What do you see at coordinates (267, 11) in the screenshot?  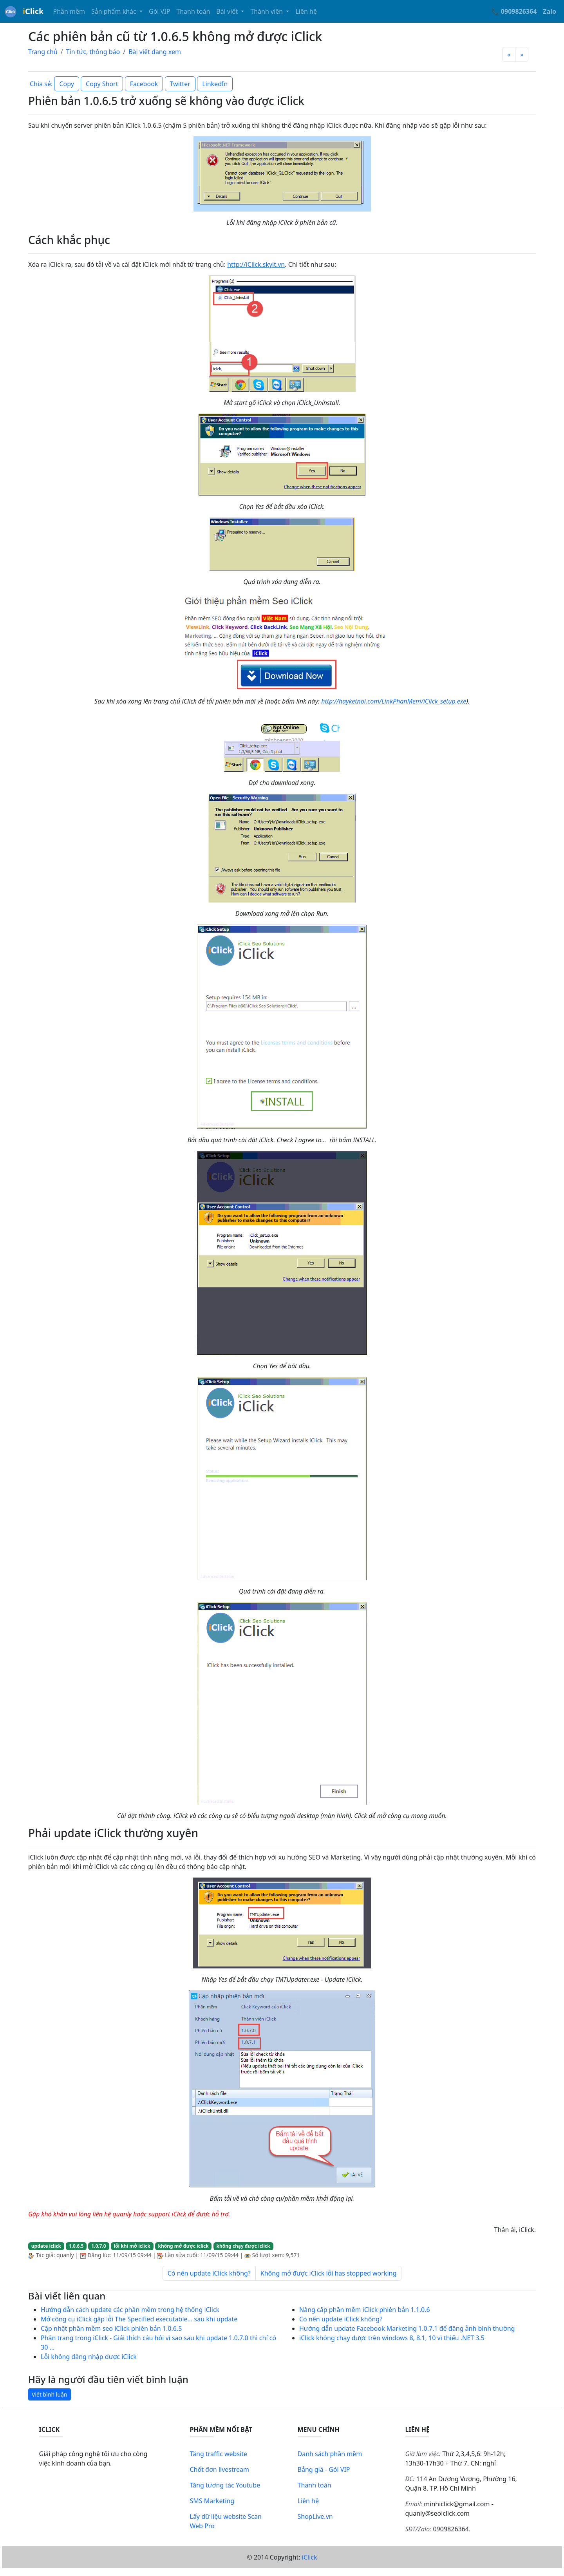 I see `Thành viên [button]` at bounding box center [267, 11].